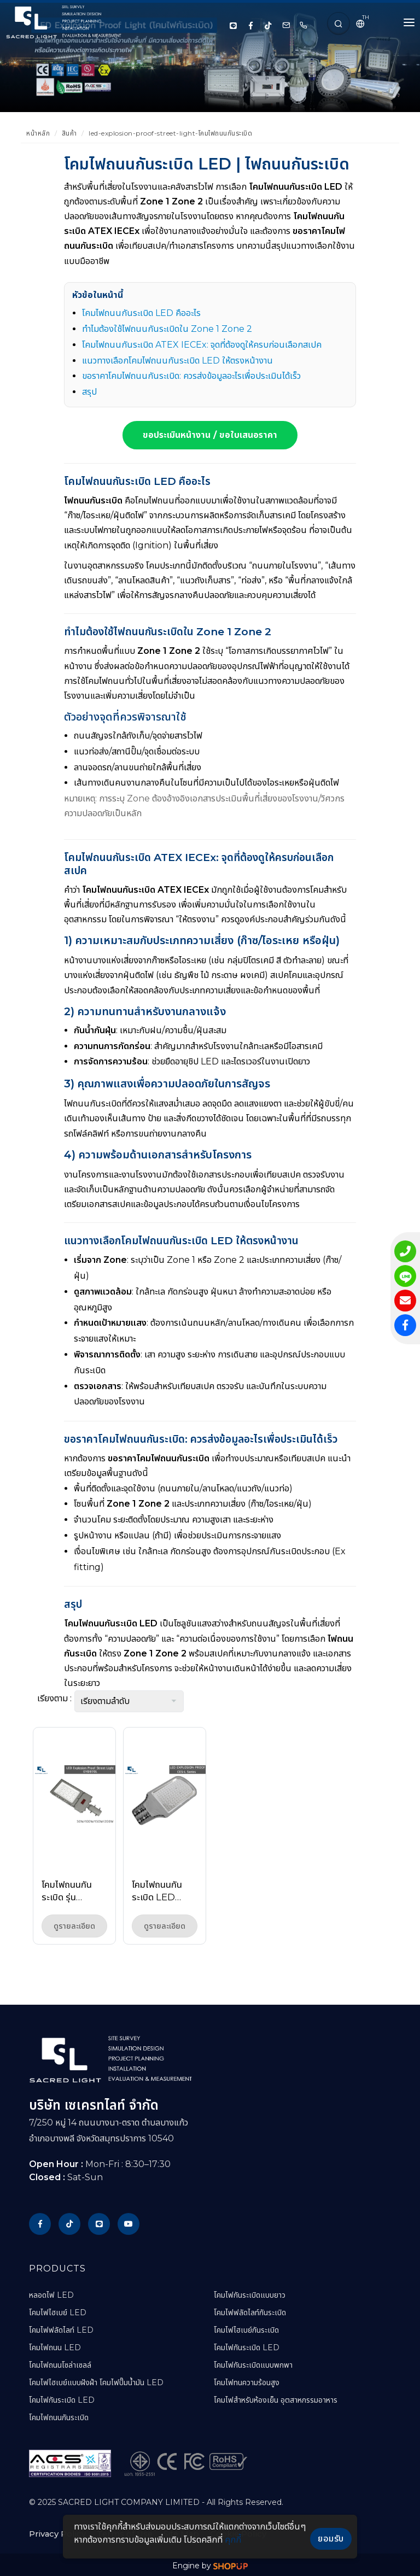 This screenshot has width=420, height=2576. Describe the element at coordinates (57, 2312) in the screenshot. I see `โคมไฟไฮเบย์ LED` at that location.